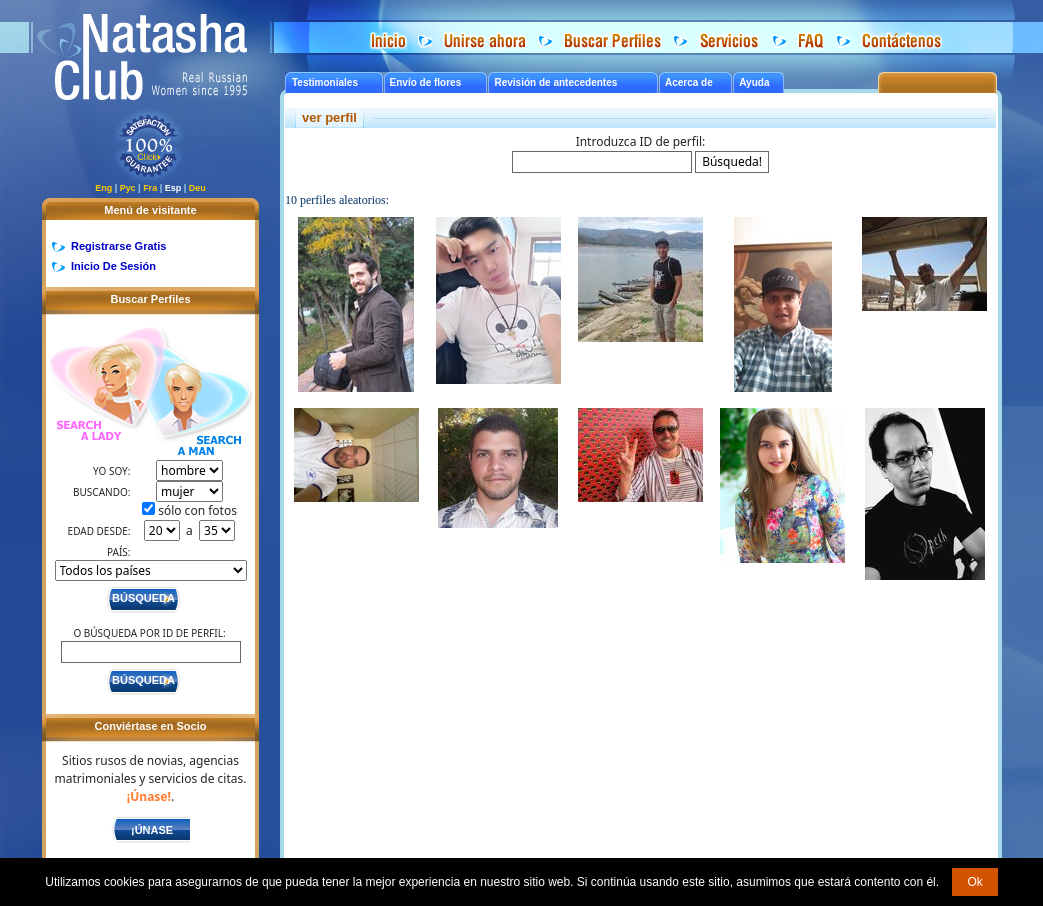 This screenshot has height=906, width=1043. What do you see at coordinates (152, 830) in the screenshot?
I see `¡Únase` at bounding box center [152, 830].